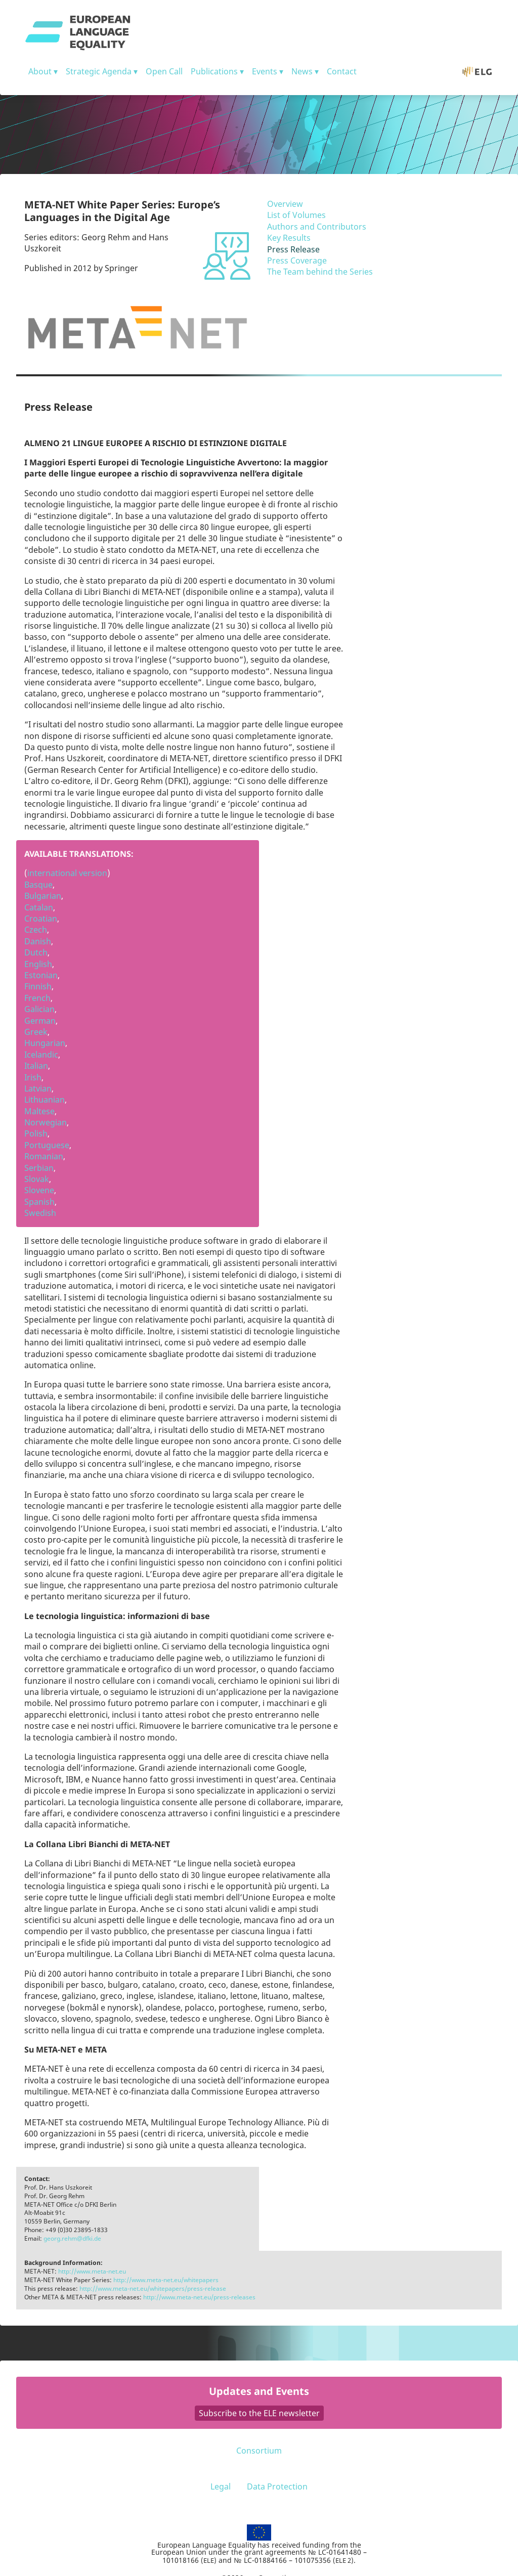  Describe the element at coordinates (92, 2271) in the screenshot. I see `http://www.meta-net.eu` at that location.